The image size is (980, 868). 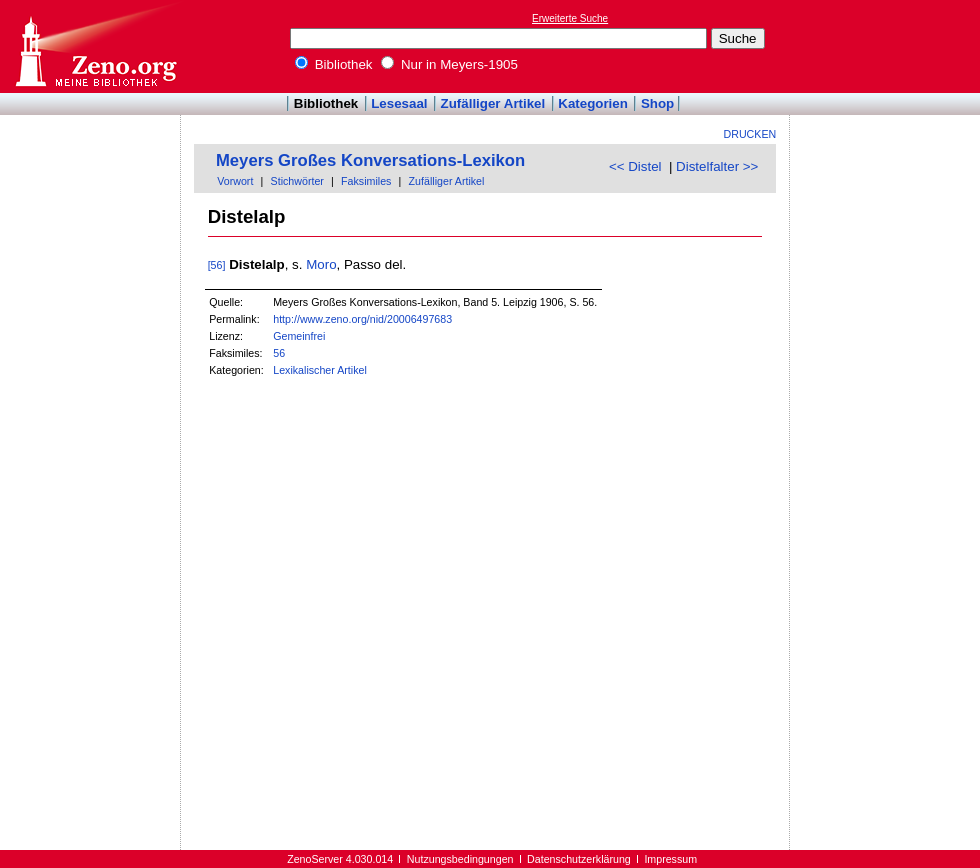 I want to click on 56, so click(x=279, y=353).